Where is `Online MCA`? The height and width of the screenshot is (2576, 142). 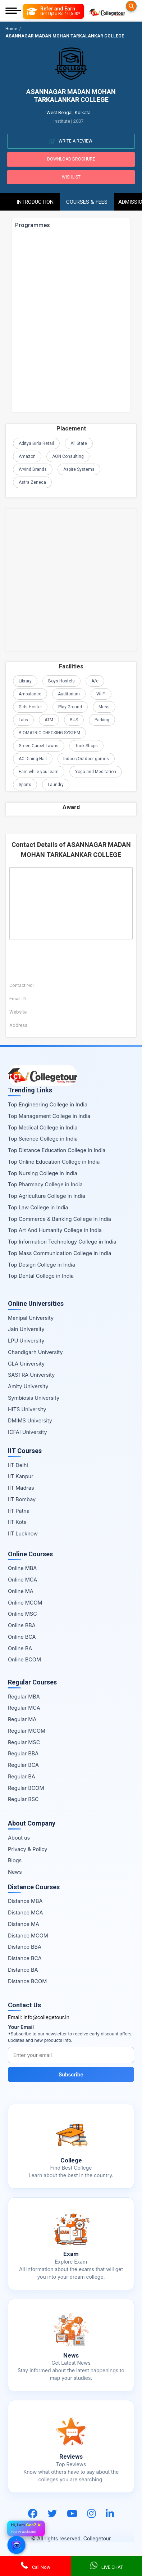 Online MCA is located at coordinates (22, 1579).